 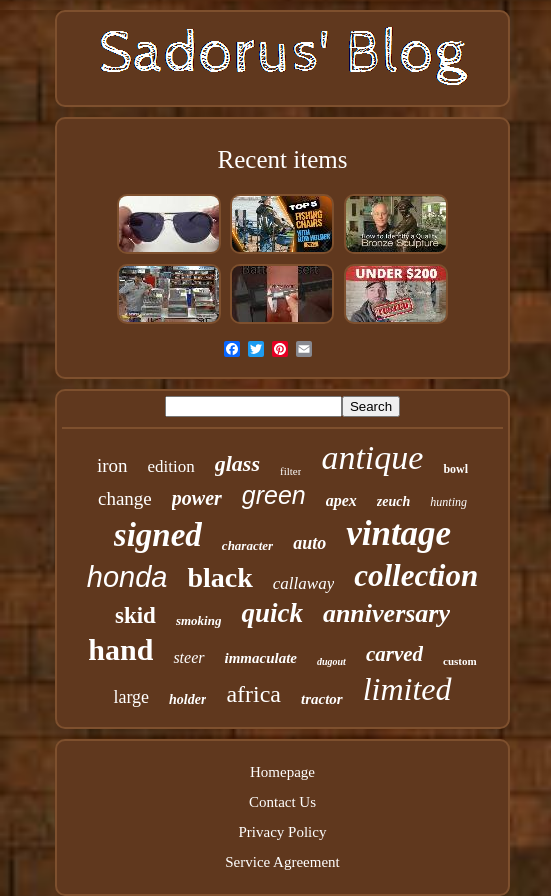 What do you see at coordinates (188, 657) in the screenshot?
I see `steer` at bounding box center [188, 657].